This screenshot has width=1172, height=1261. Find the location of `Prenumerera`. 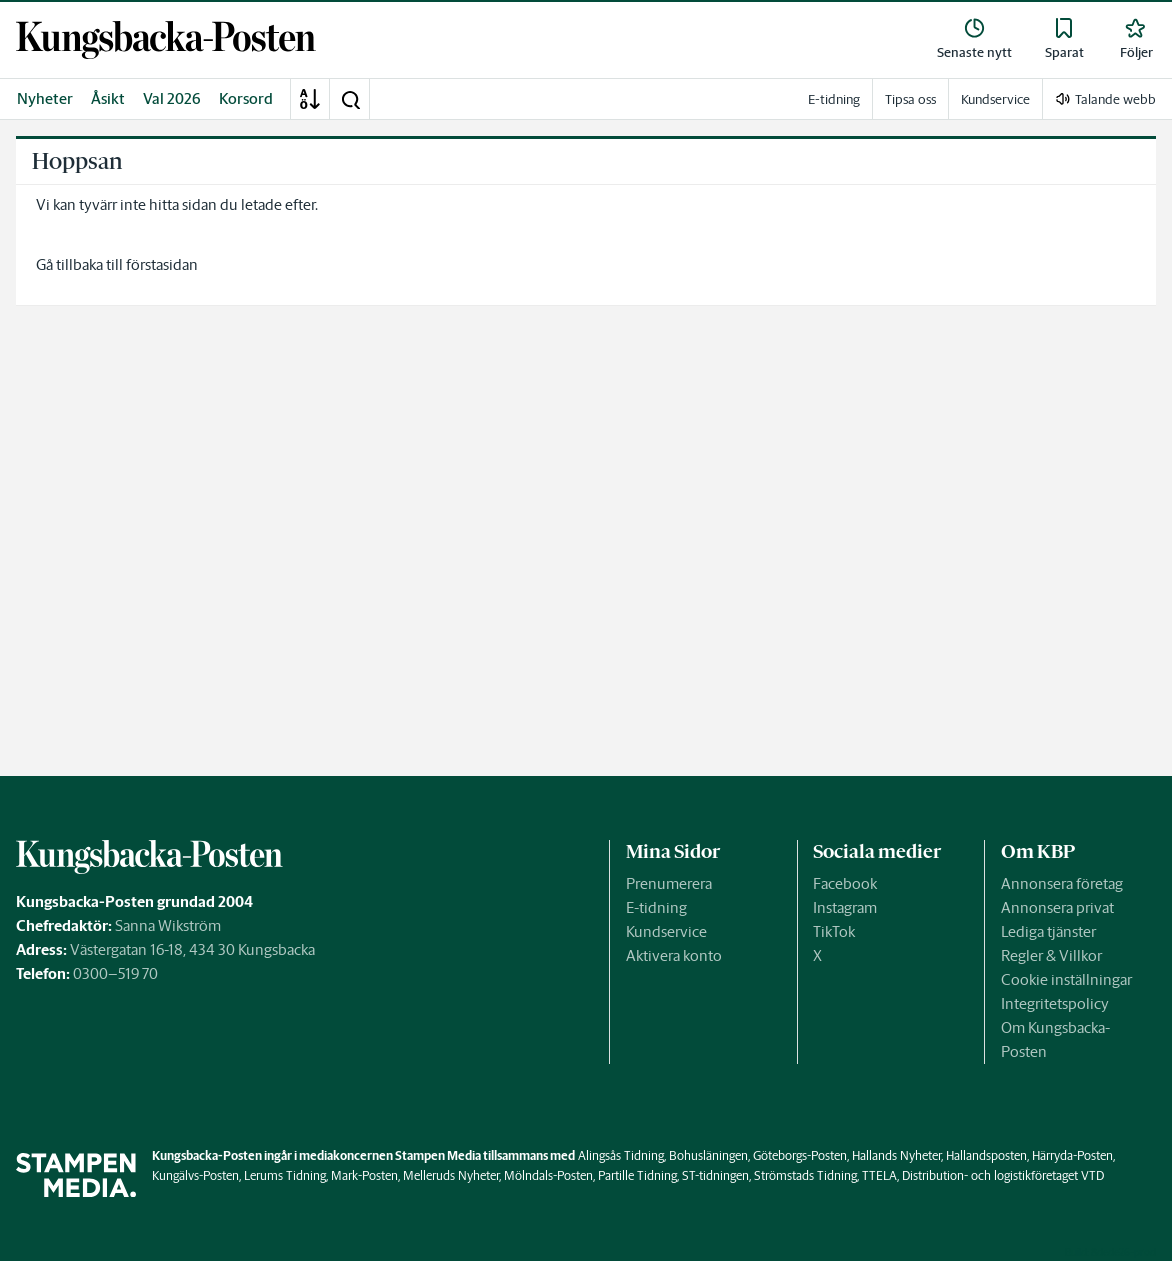

Prenumerera is located at coordinates (669, 883).